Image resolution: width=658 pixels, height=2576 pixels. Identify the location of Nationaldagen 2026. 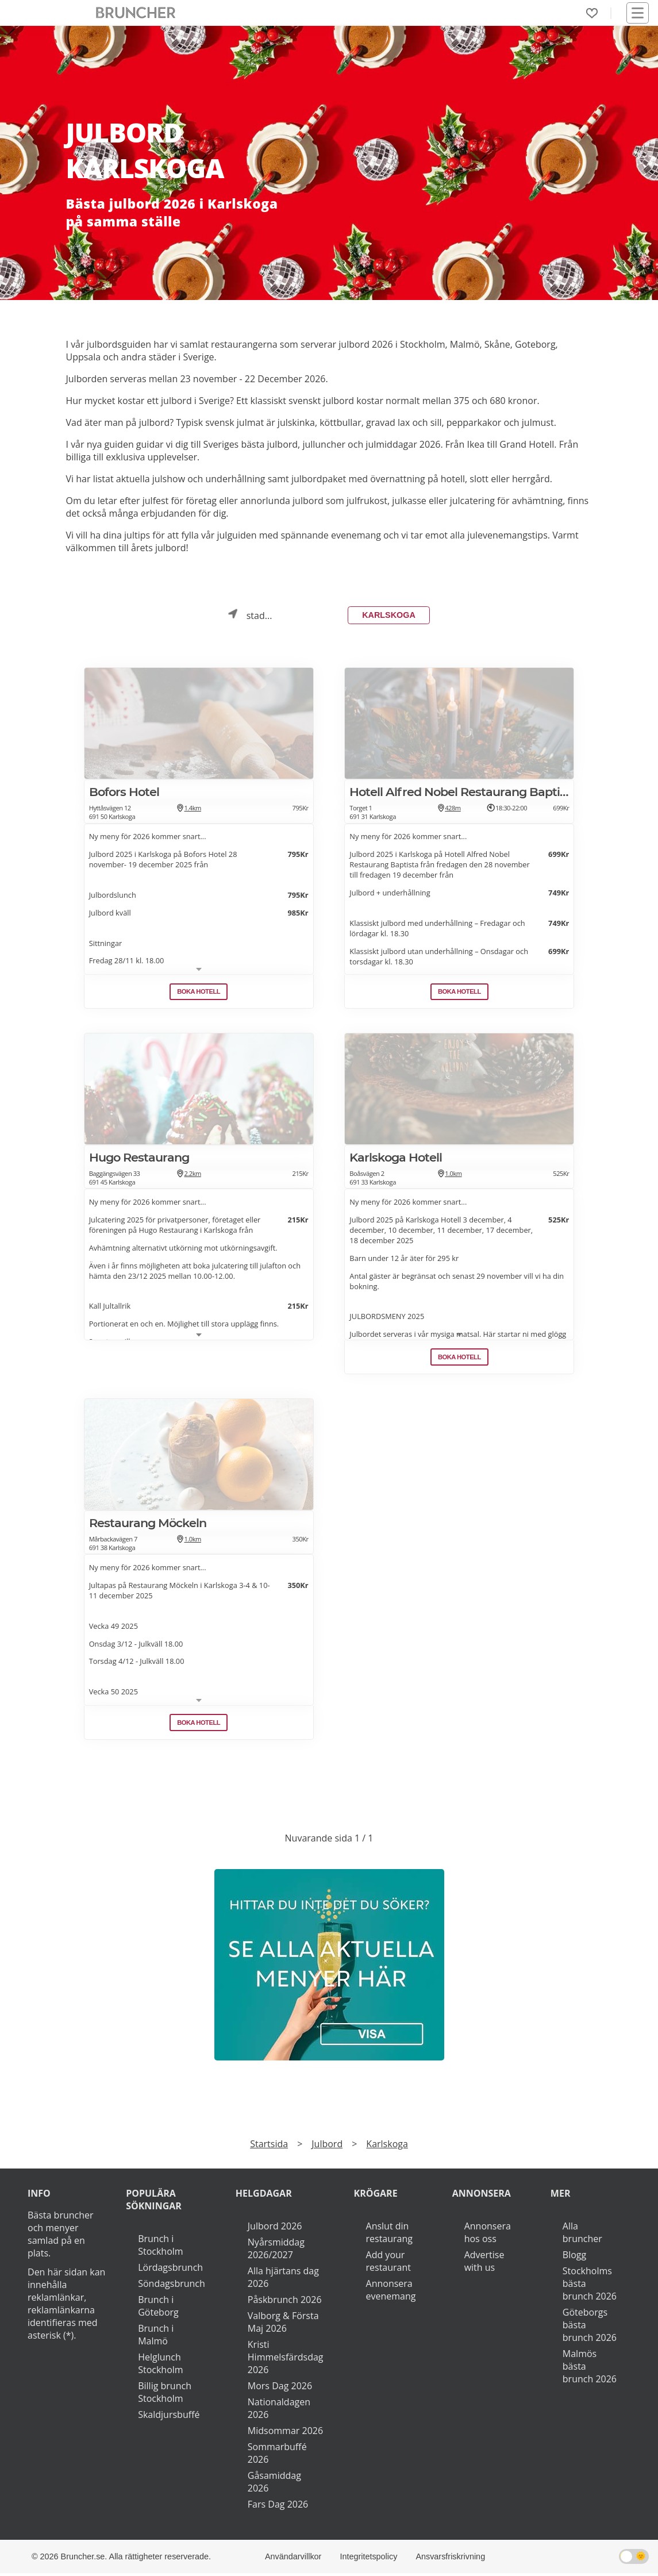
(279, 2411).